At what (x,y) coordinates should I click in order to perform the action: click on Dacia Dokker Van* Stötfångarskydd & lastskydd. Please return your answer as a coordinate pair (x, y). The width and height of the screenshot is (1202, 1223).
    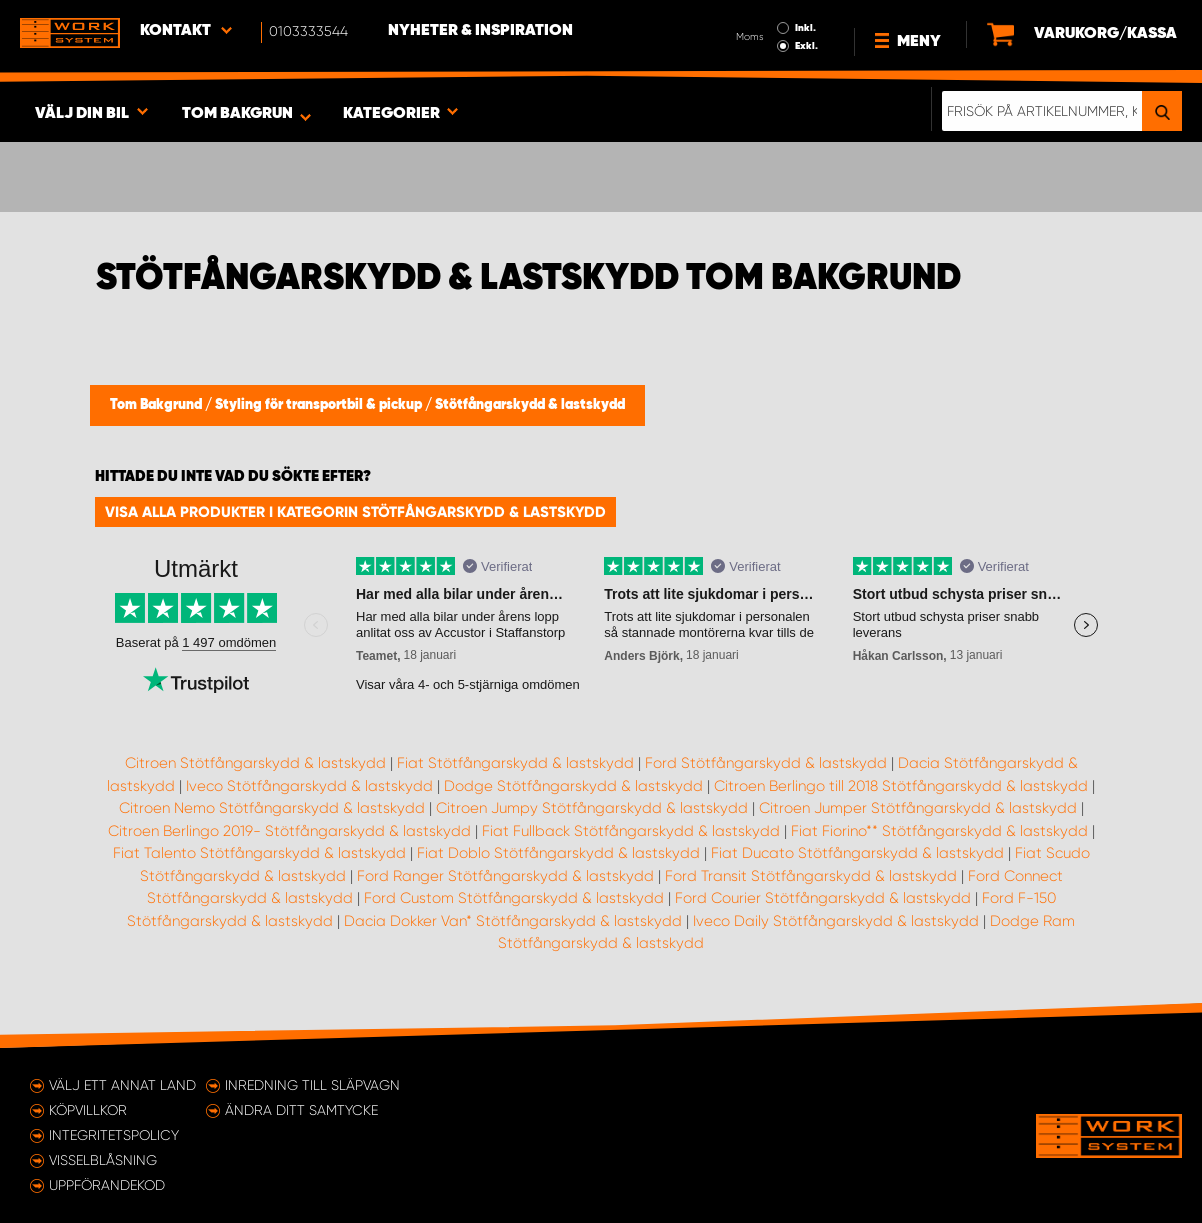
    Looking at the image, I should click on (513, 921).